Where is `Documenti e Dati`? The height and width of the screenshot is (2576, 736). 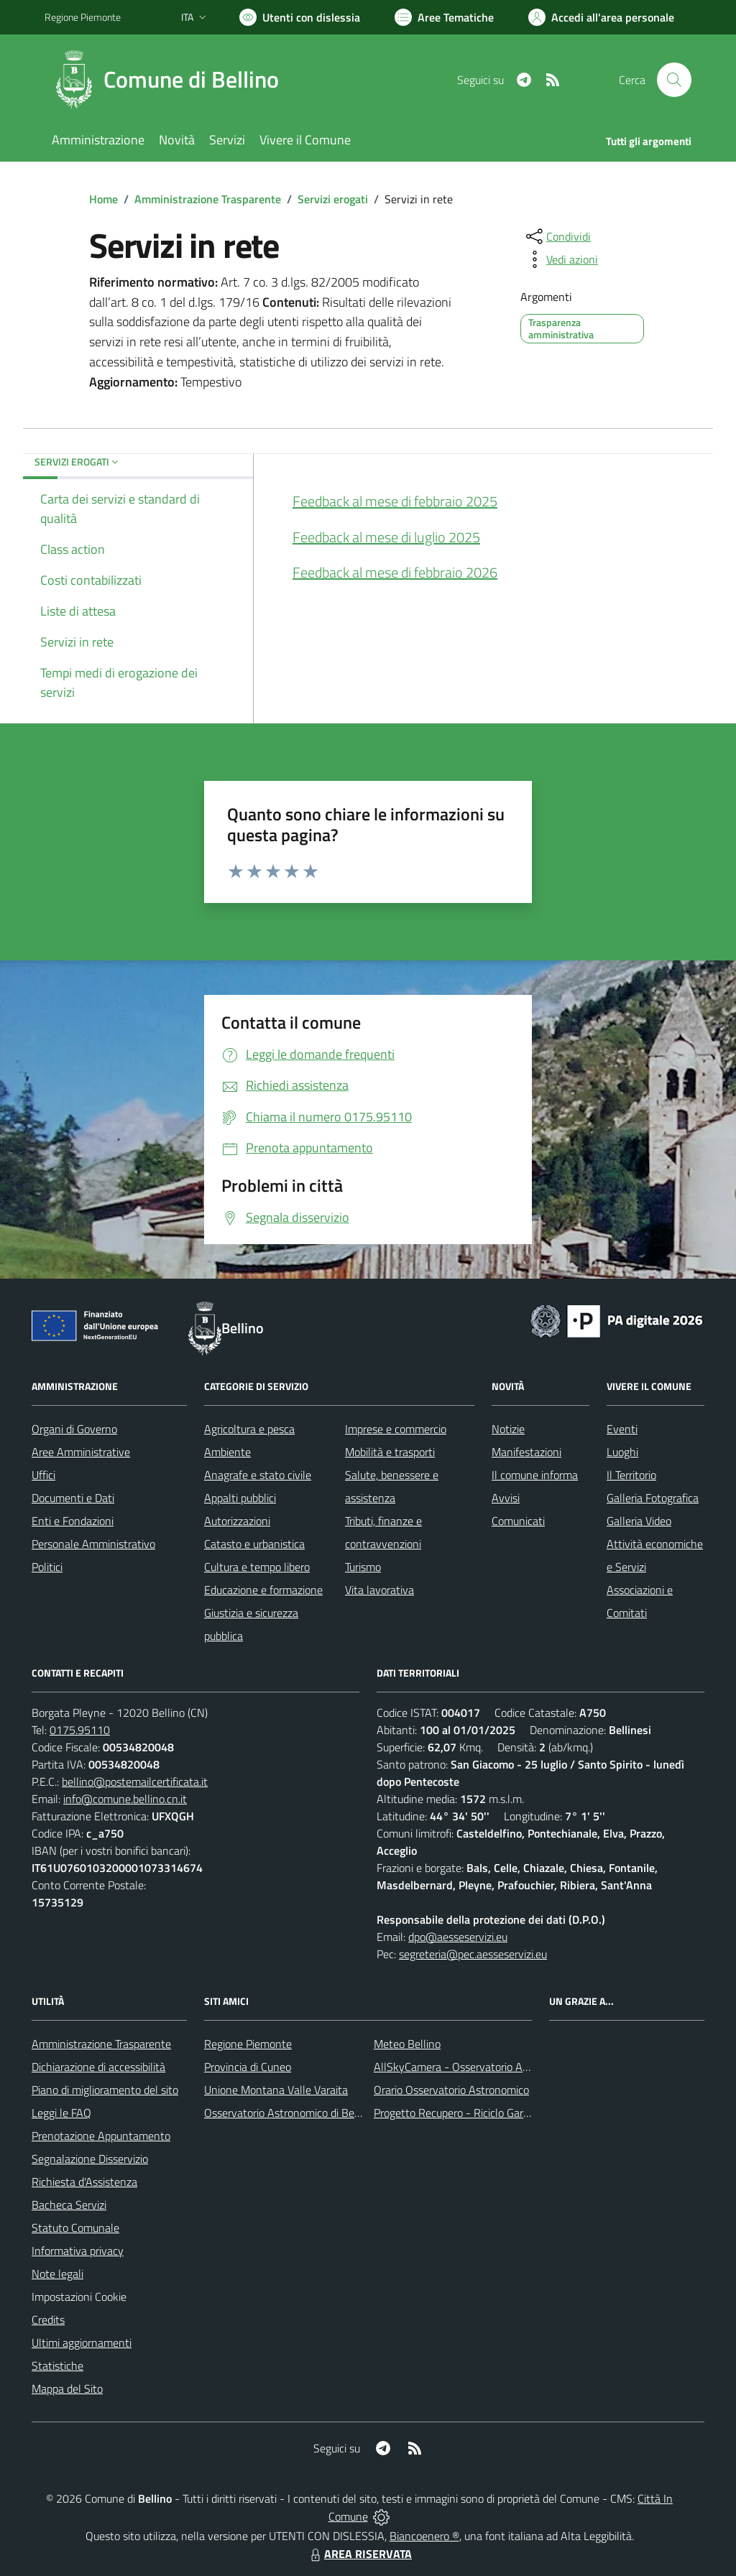 Documenti e Dati is located at coordinates (73, 1497).